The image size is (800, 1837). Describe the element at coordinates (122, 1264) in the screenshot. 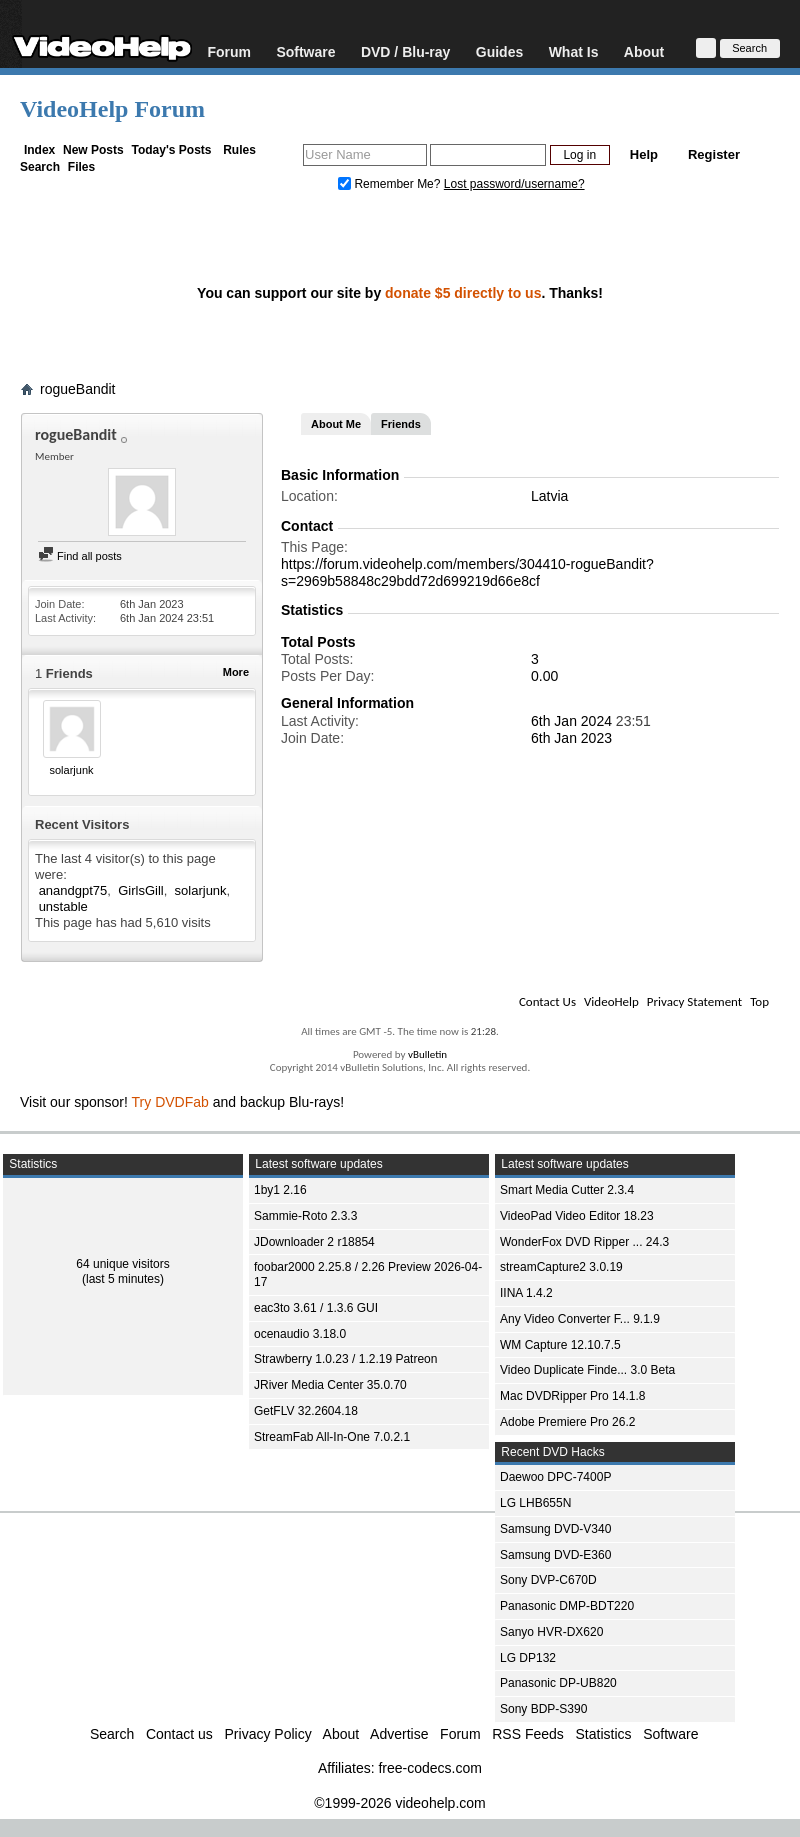

I see `64 unique visitors` at that location.